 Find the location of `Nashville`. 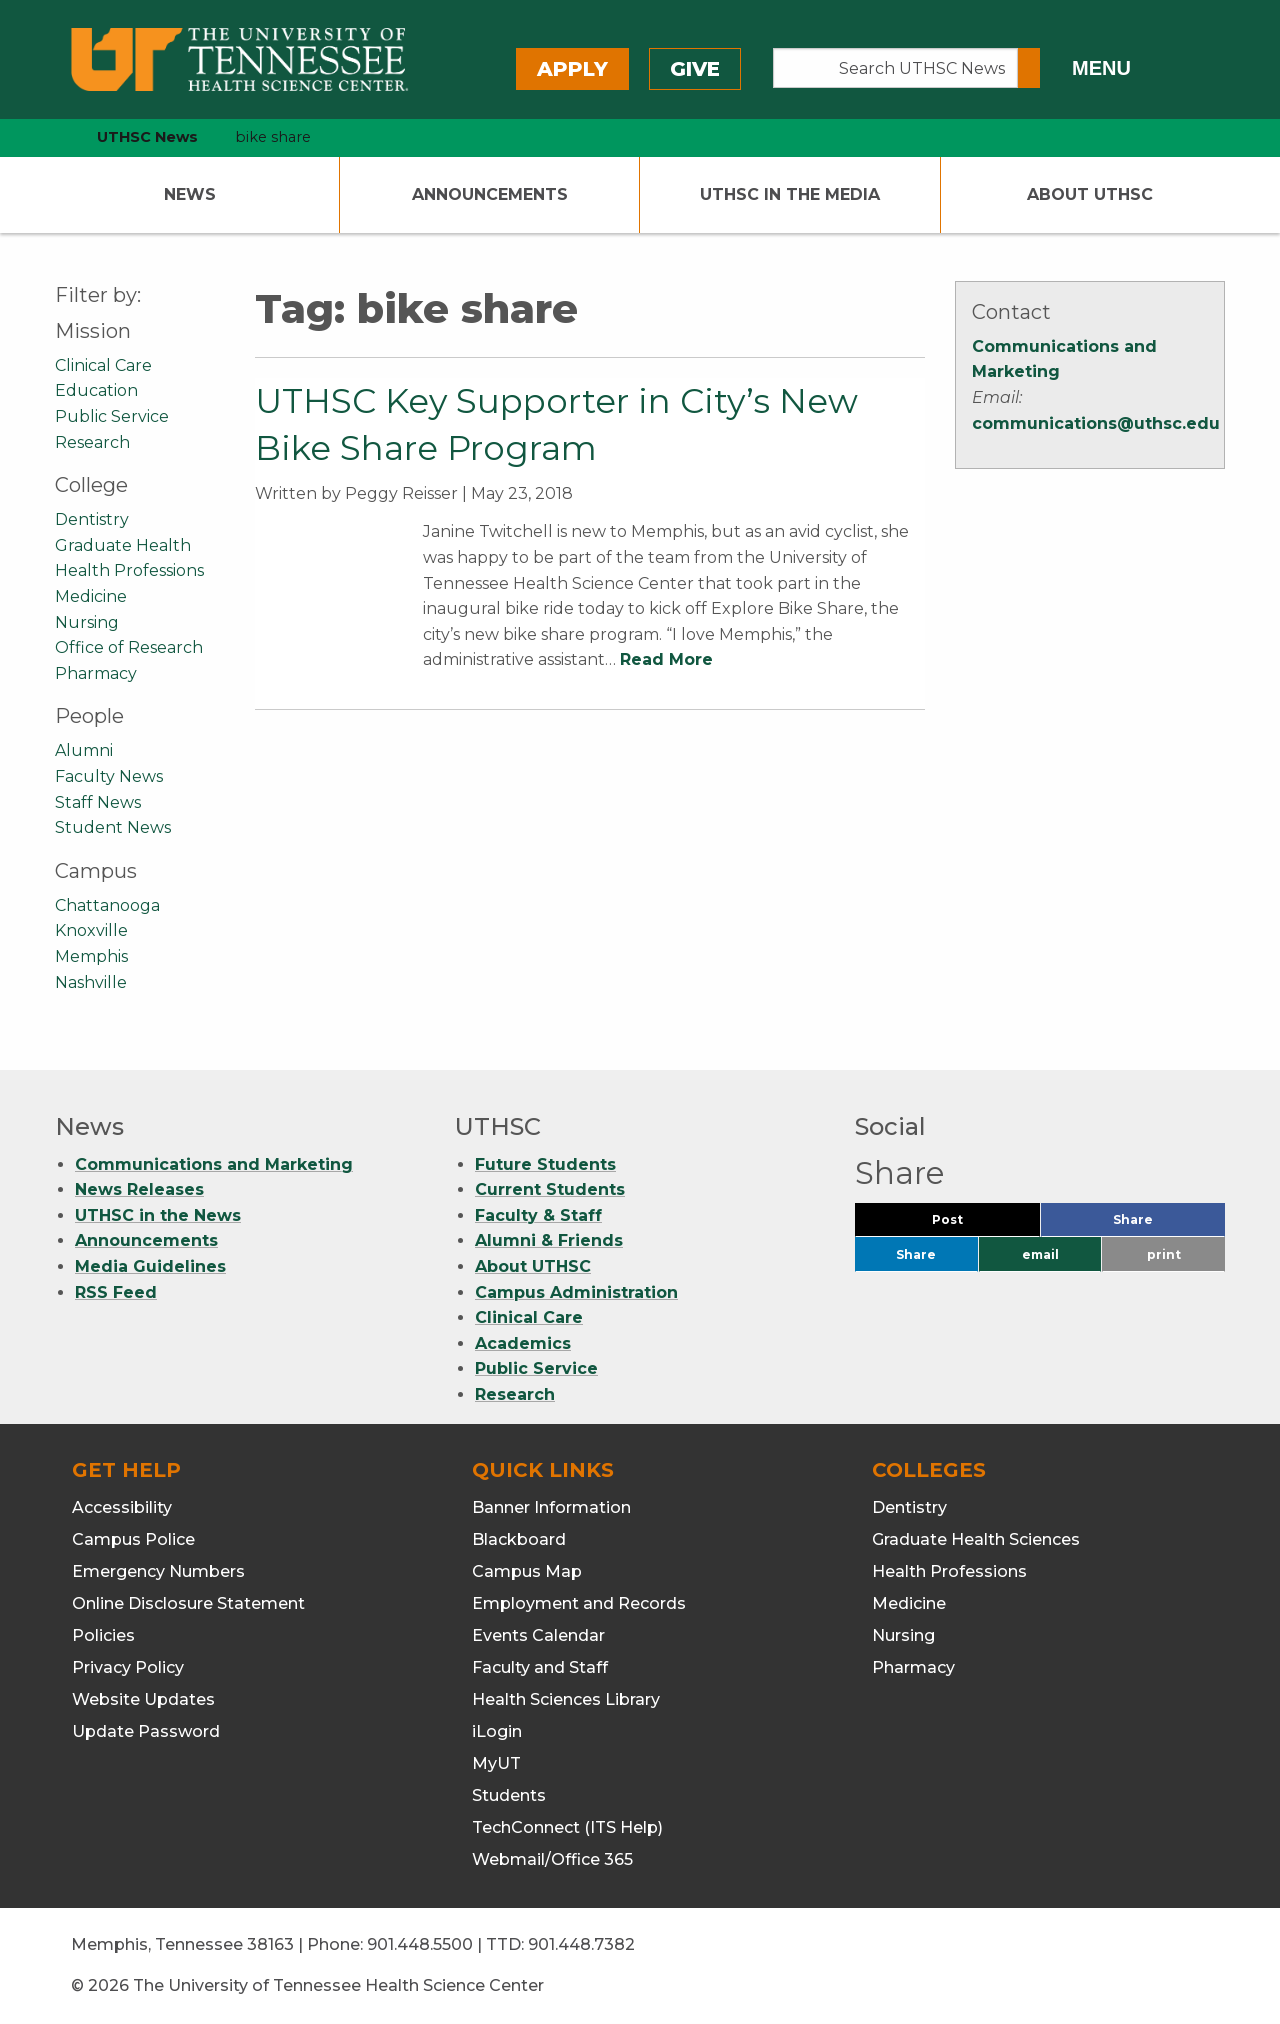

Nashville is located at coordinates (91, 982).